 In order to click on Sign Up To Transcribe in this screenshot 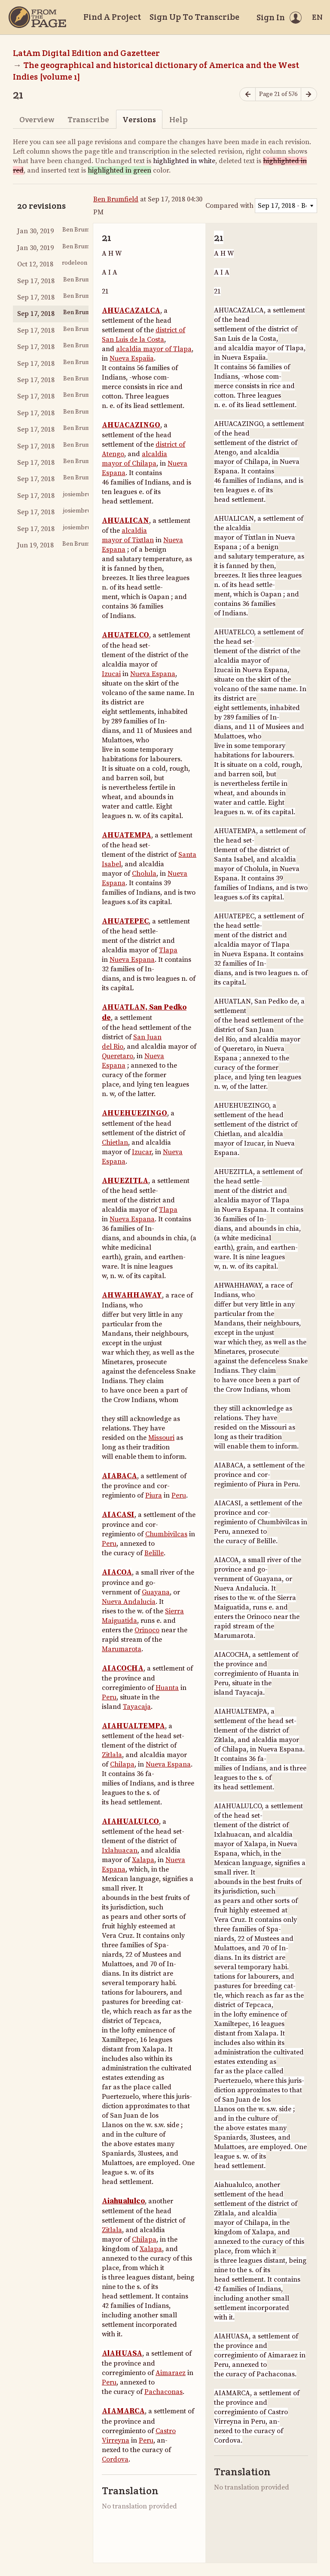, I will do `click(194, 16)`.